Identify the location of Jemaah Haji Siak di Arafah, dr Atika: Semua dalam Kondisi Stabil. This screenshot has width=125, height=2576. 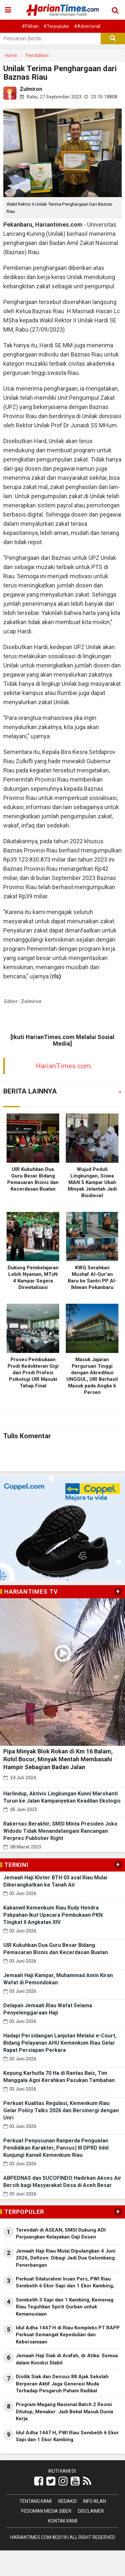
(67, 2359).